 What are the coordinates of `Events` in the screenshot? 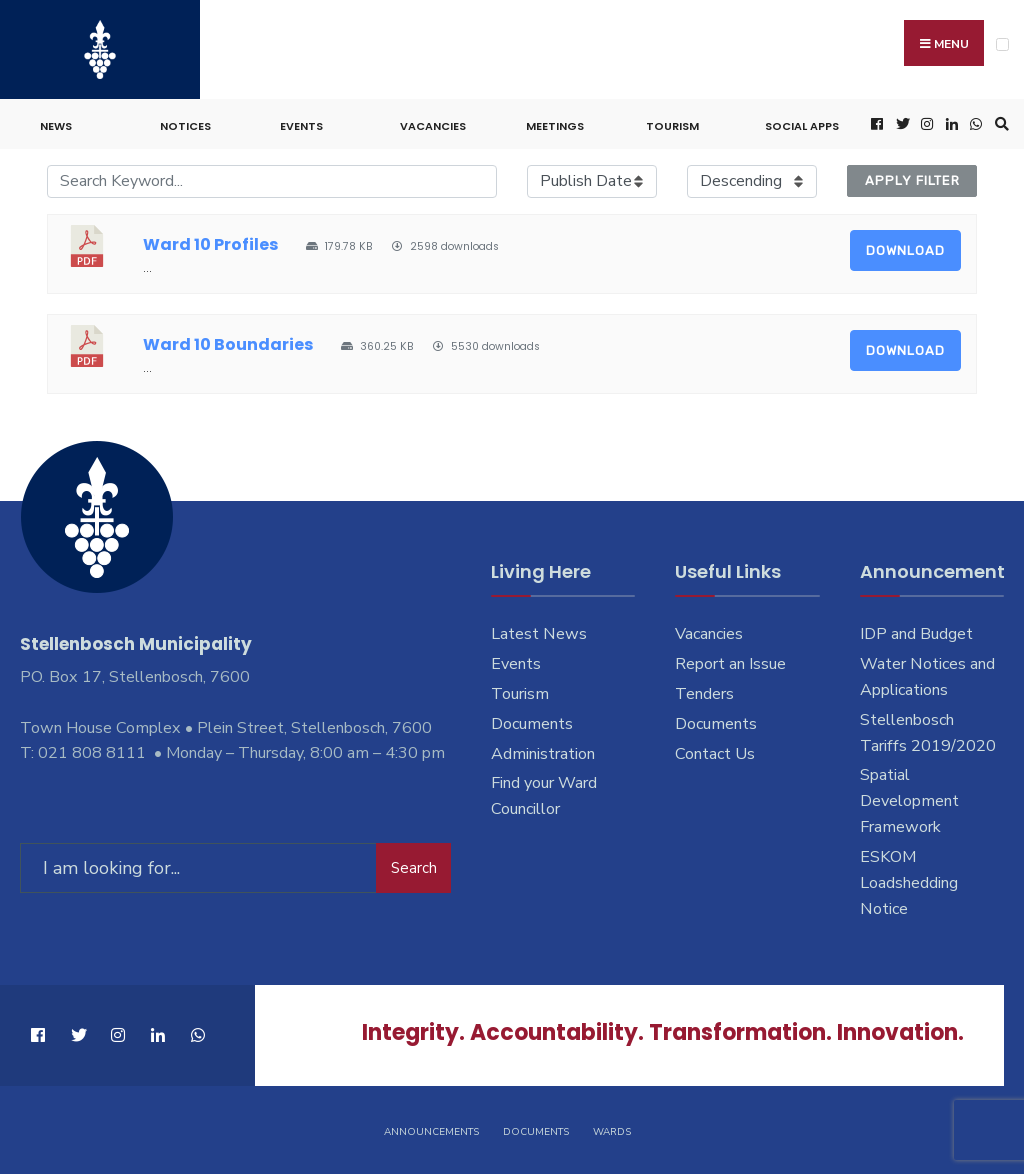 It's located at (301, 126).